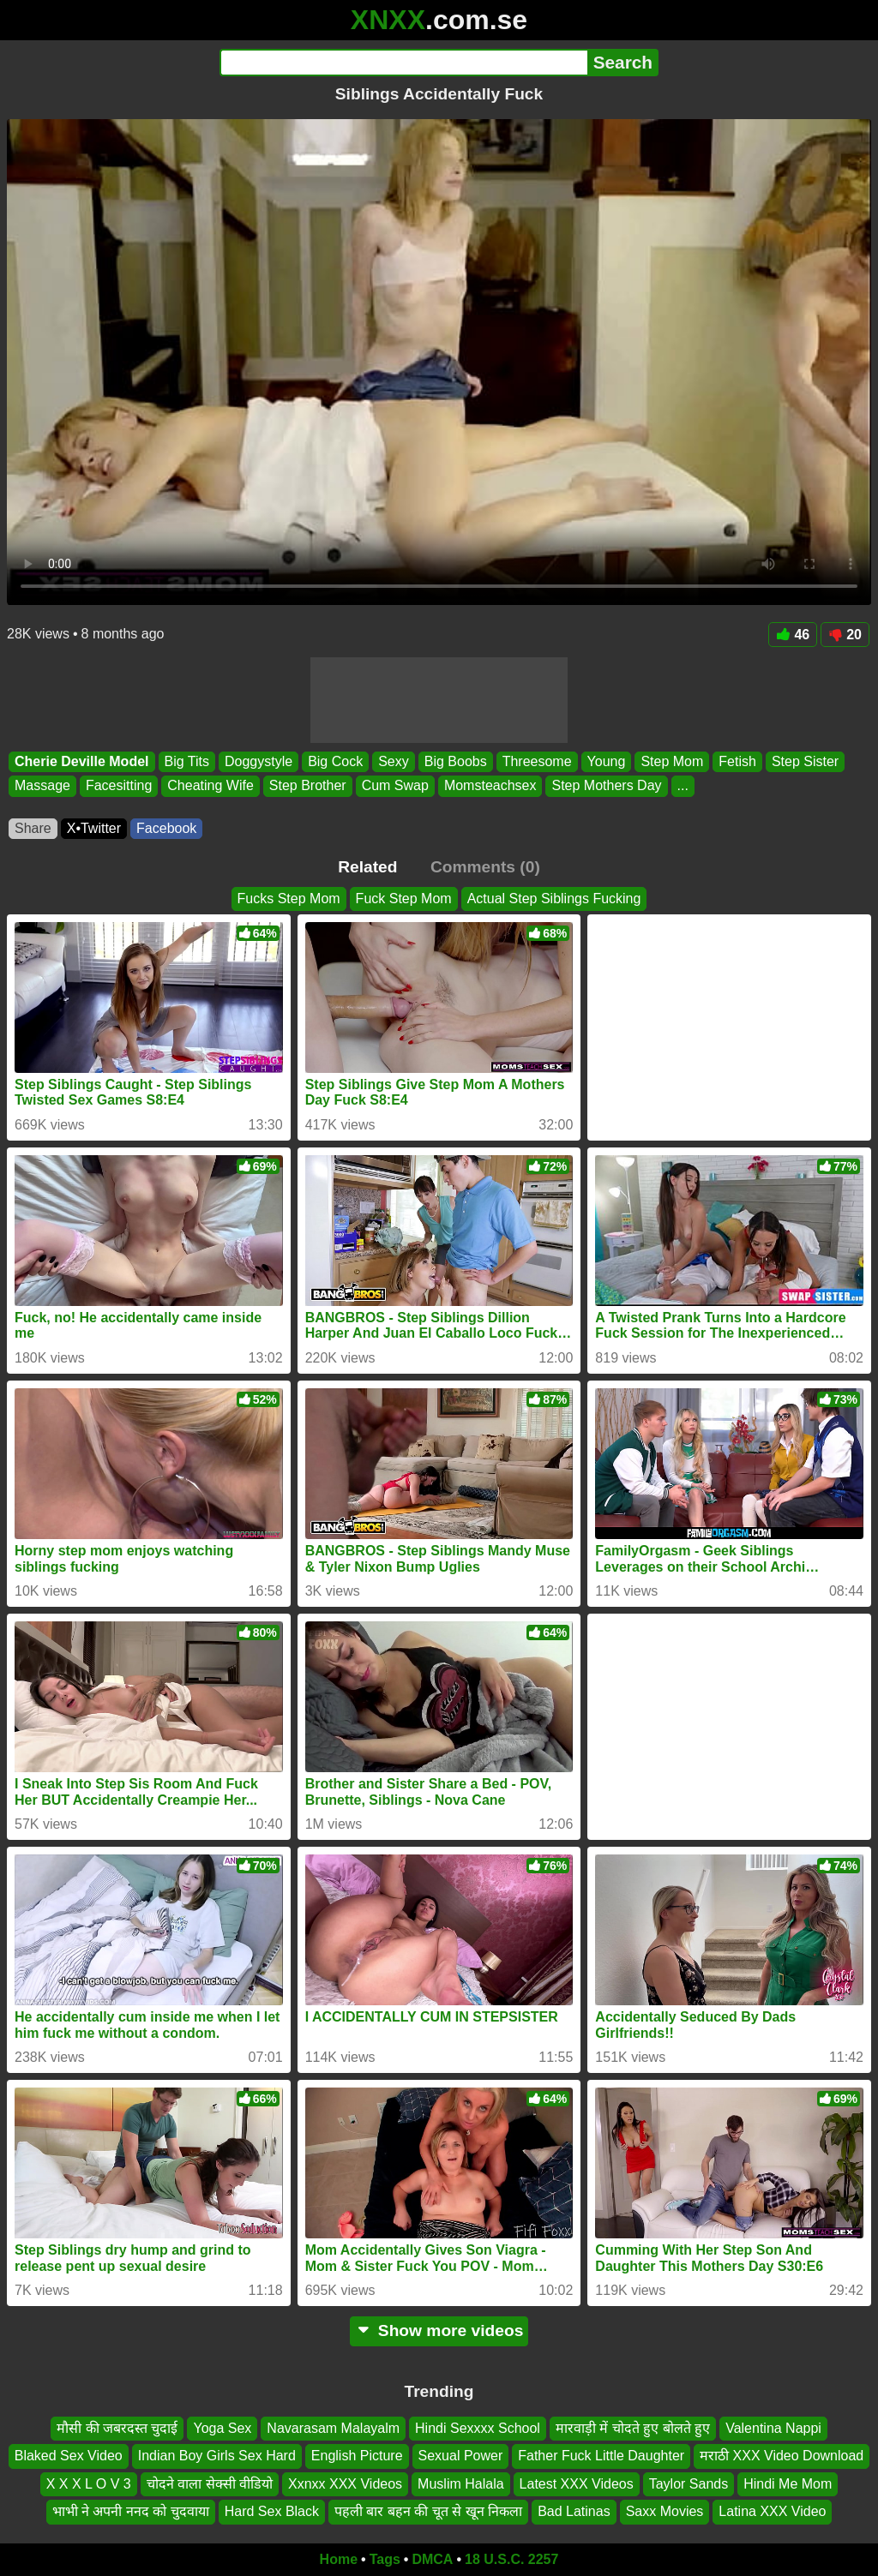  What do you see at coordinates (574, 2511) in the screenshot?
I see `Bad Latinas` at bounding box center [574, 2511].